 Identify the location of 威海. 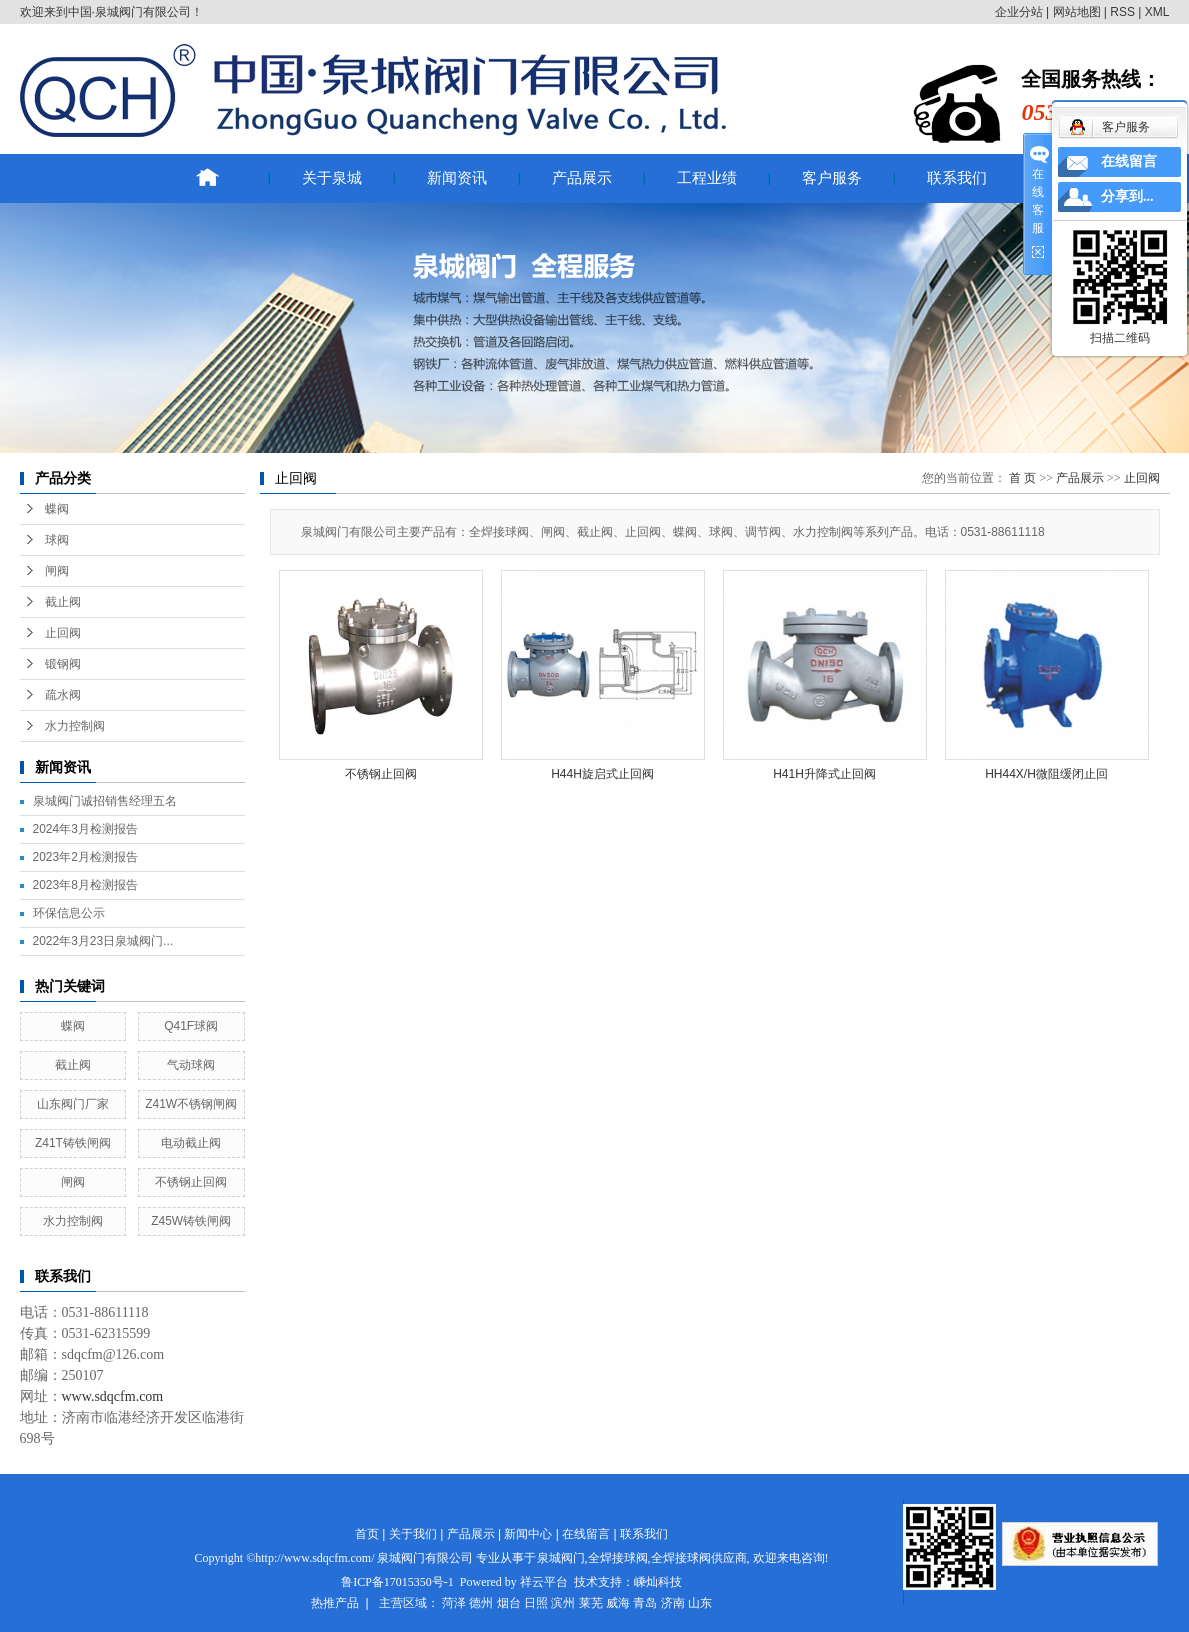
(618, 1603).